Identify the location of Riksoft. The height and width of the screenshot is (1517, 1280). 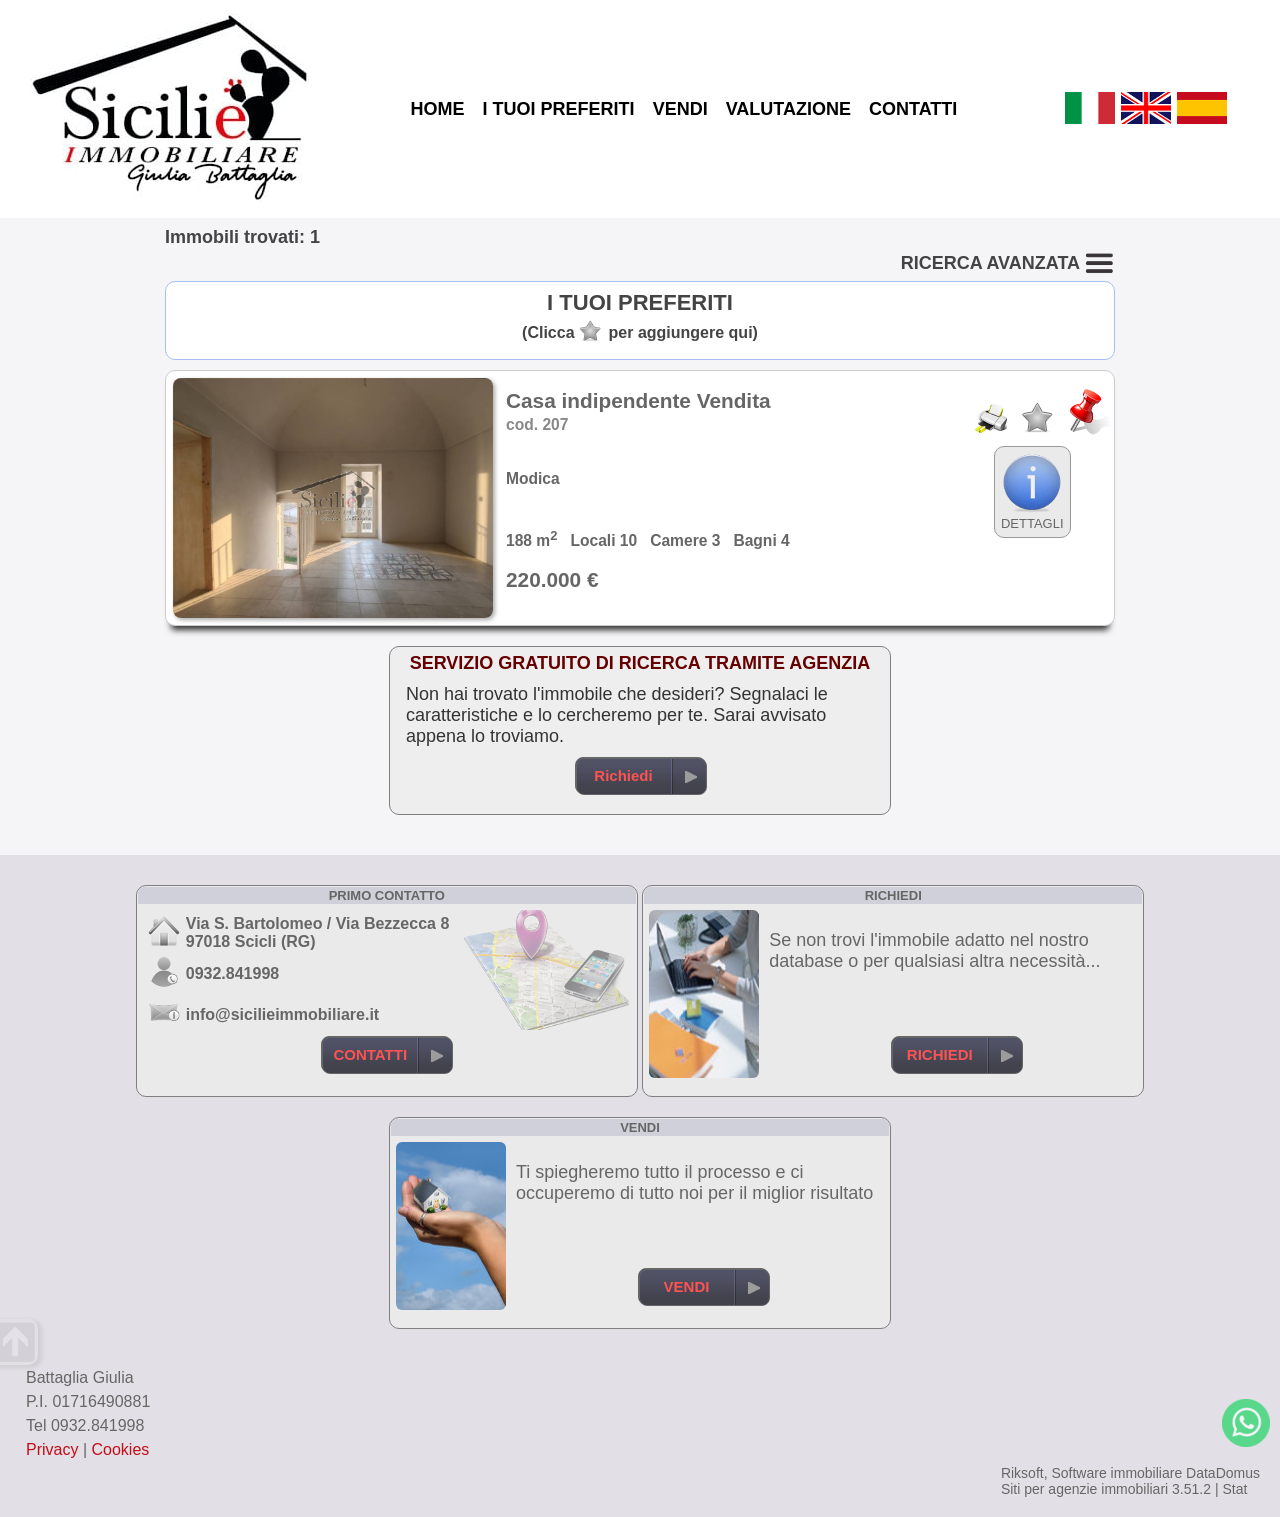
(1022, 1473).